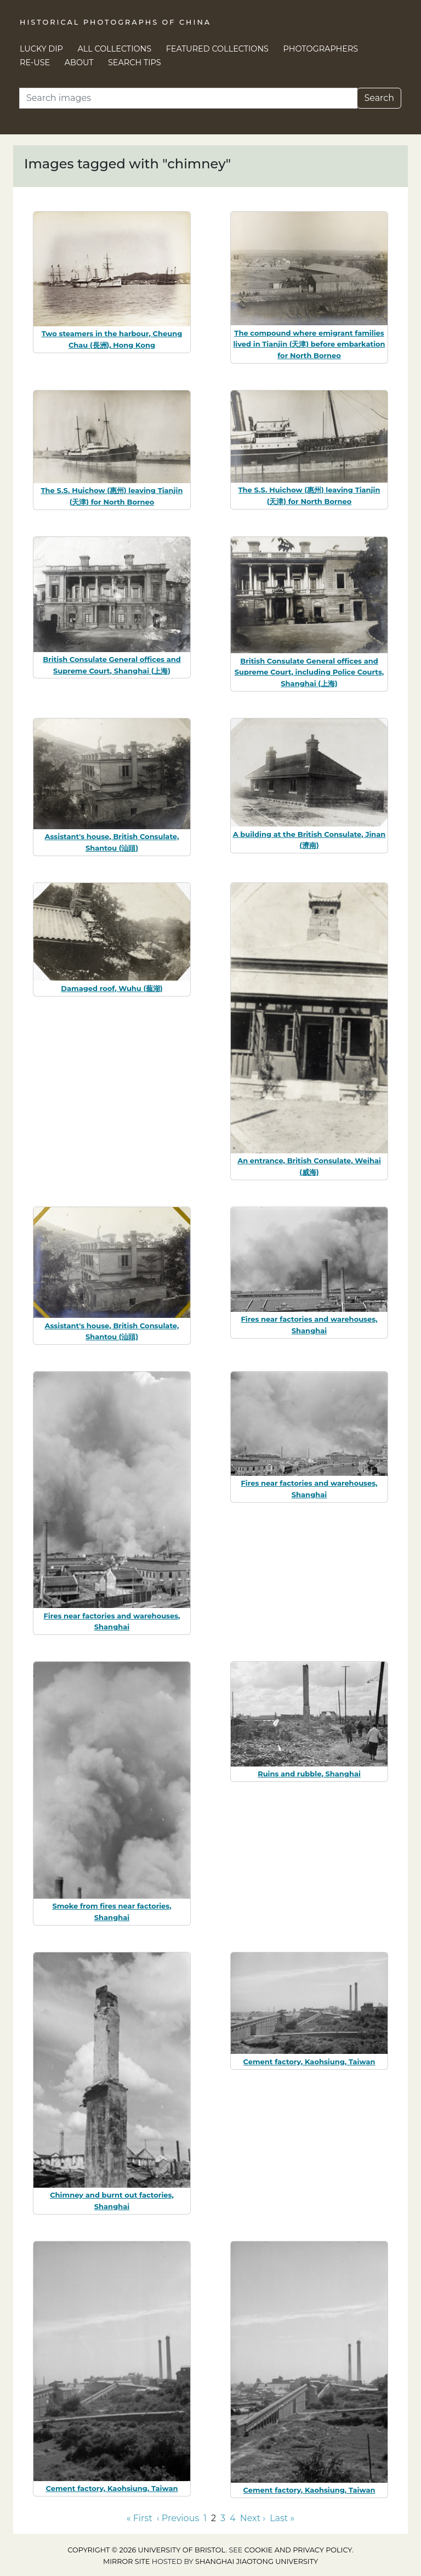 Image resolution: width=421 pixels, height=2576 pixels. What do you see at coordinates (309, 344) in the screenshot?
I see `The compound where emigrant families lived in Tianjin (天津) before embarkation for North Borneo` at bounding box center [309, 344].